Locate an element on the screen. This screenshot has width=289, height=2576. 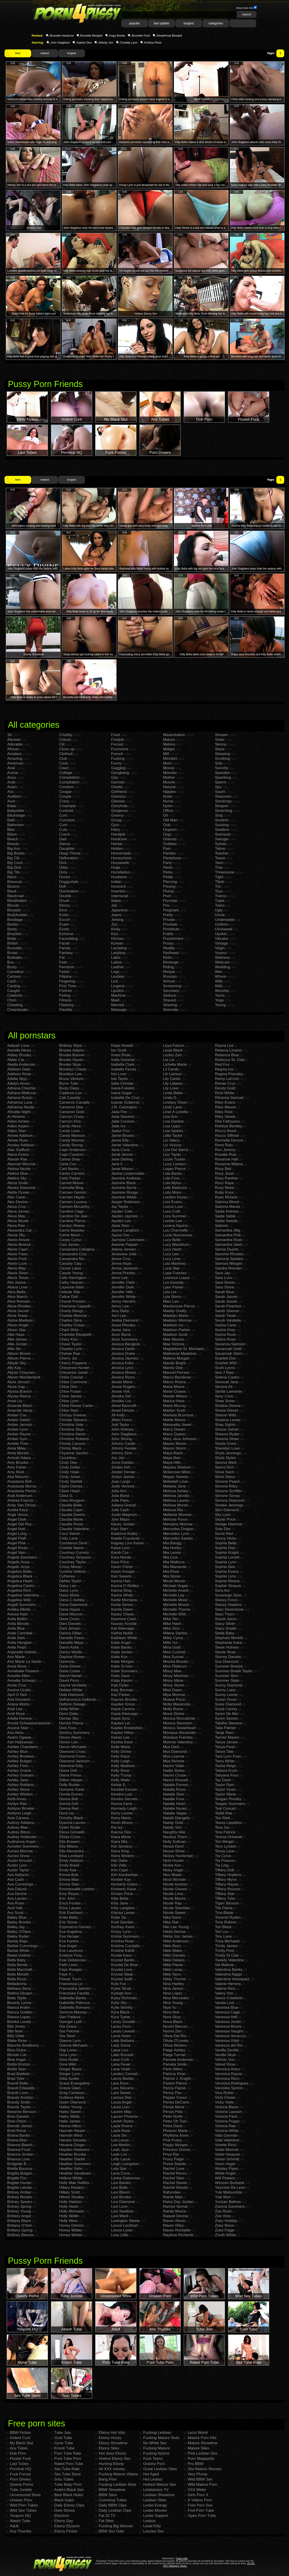
Mercedes Lynn is located at coordinates (176, 1533).